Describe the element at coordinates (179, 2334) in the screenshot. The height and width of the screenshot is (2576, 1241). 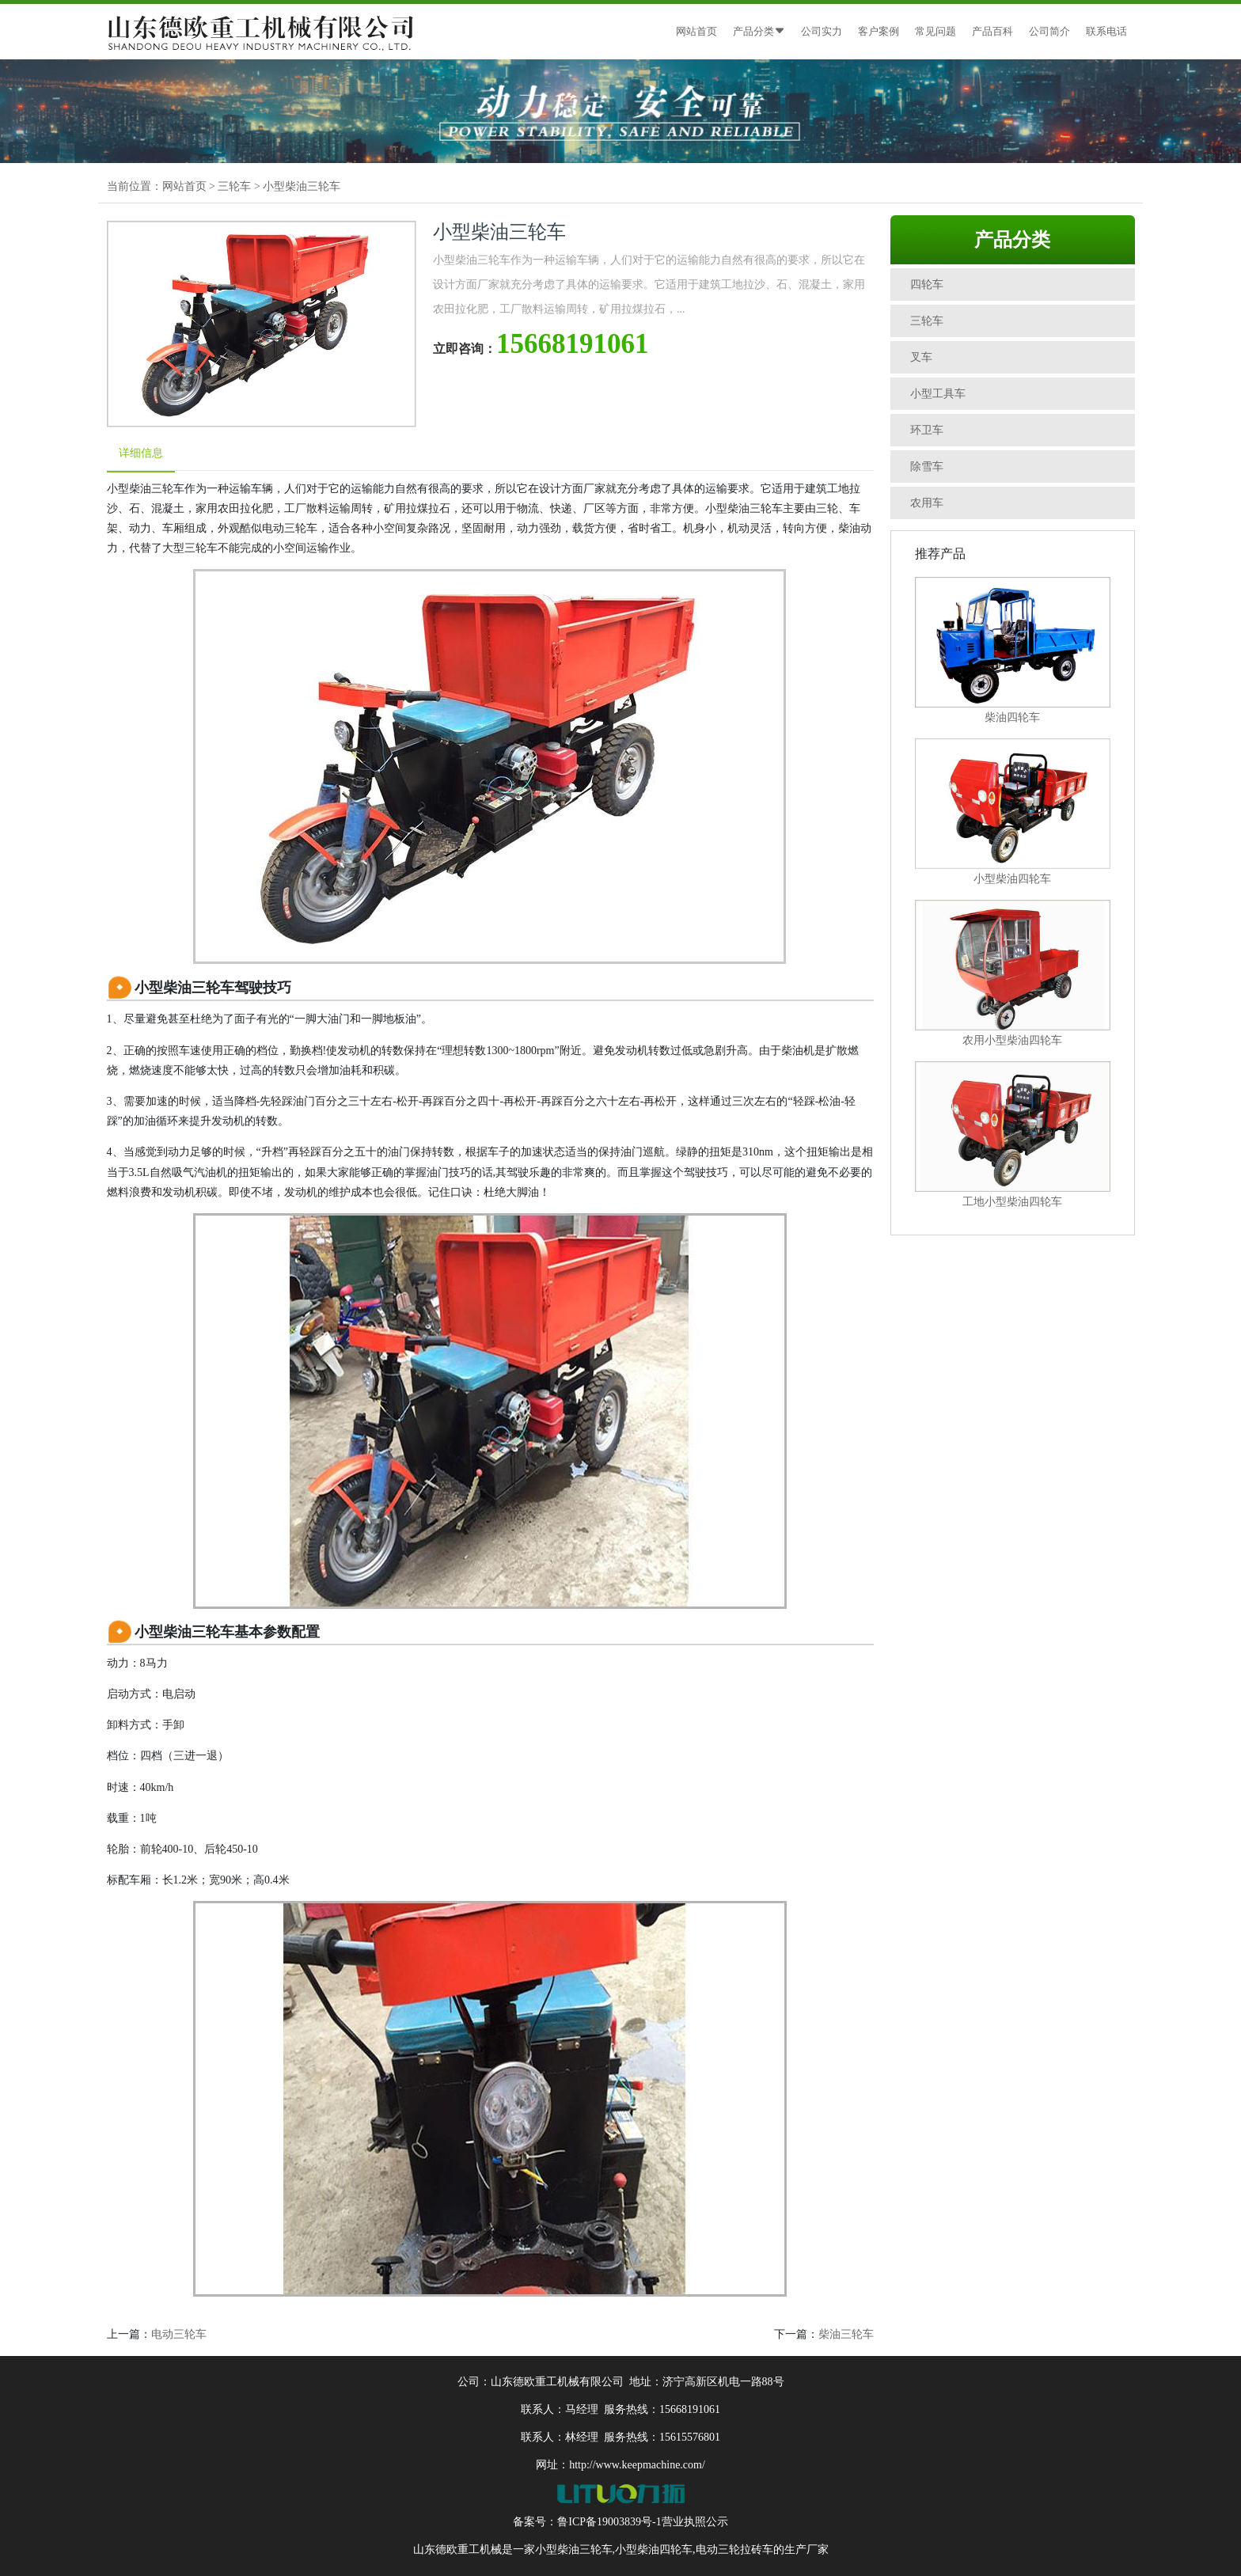
I see `电动三轮车` at that location.